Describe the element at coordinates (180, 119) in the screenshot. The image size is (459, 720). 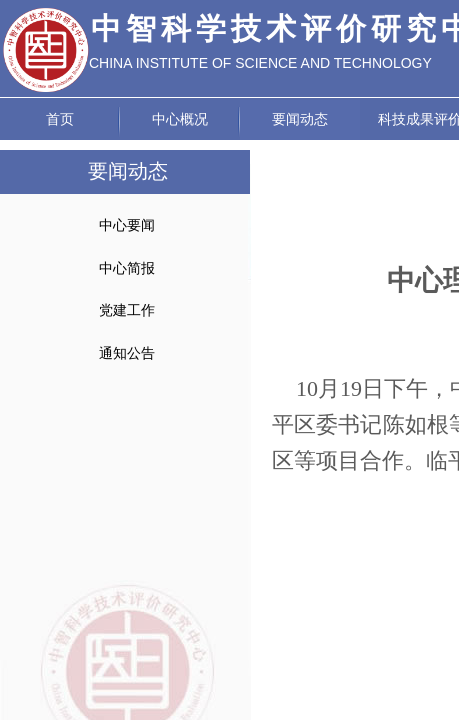
I see `中心概况` at that location.